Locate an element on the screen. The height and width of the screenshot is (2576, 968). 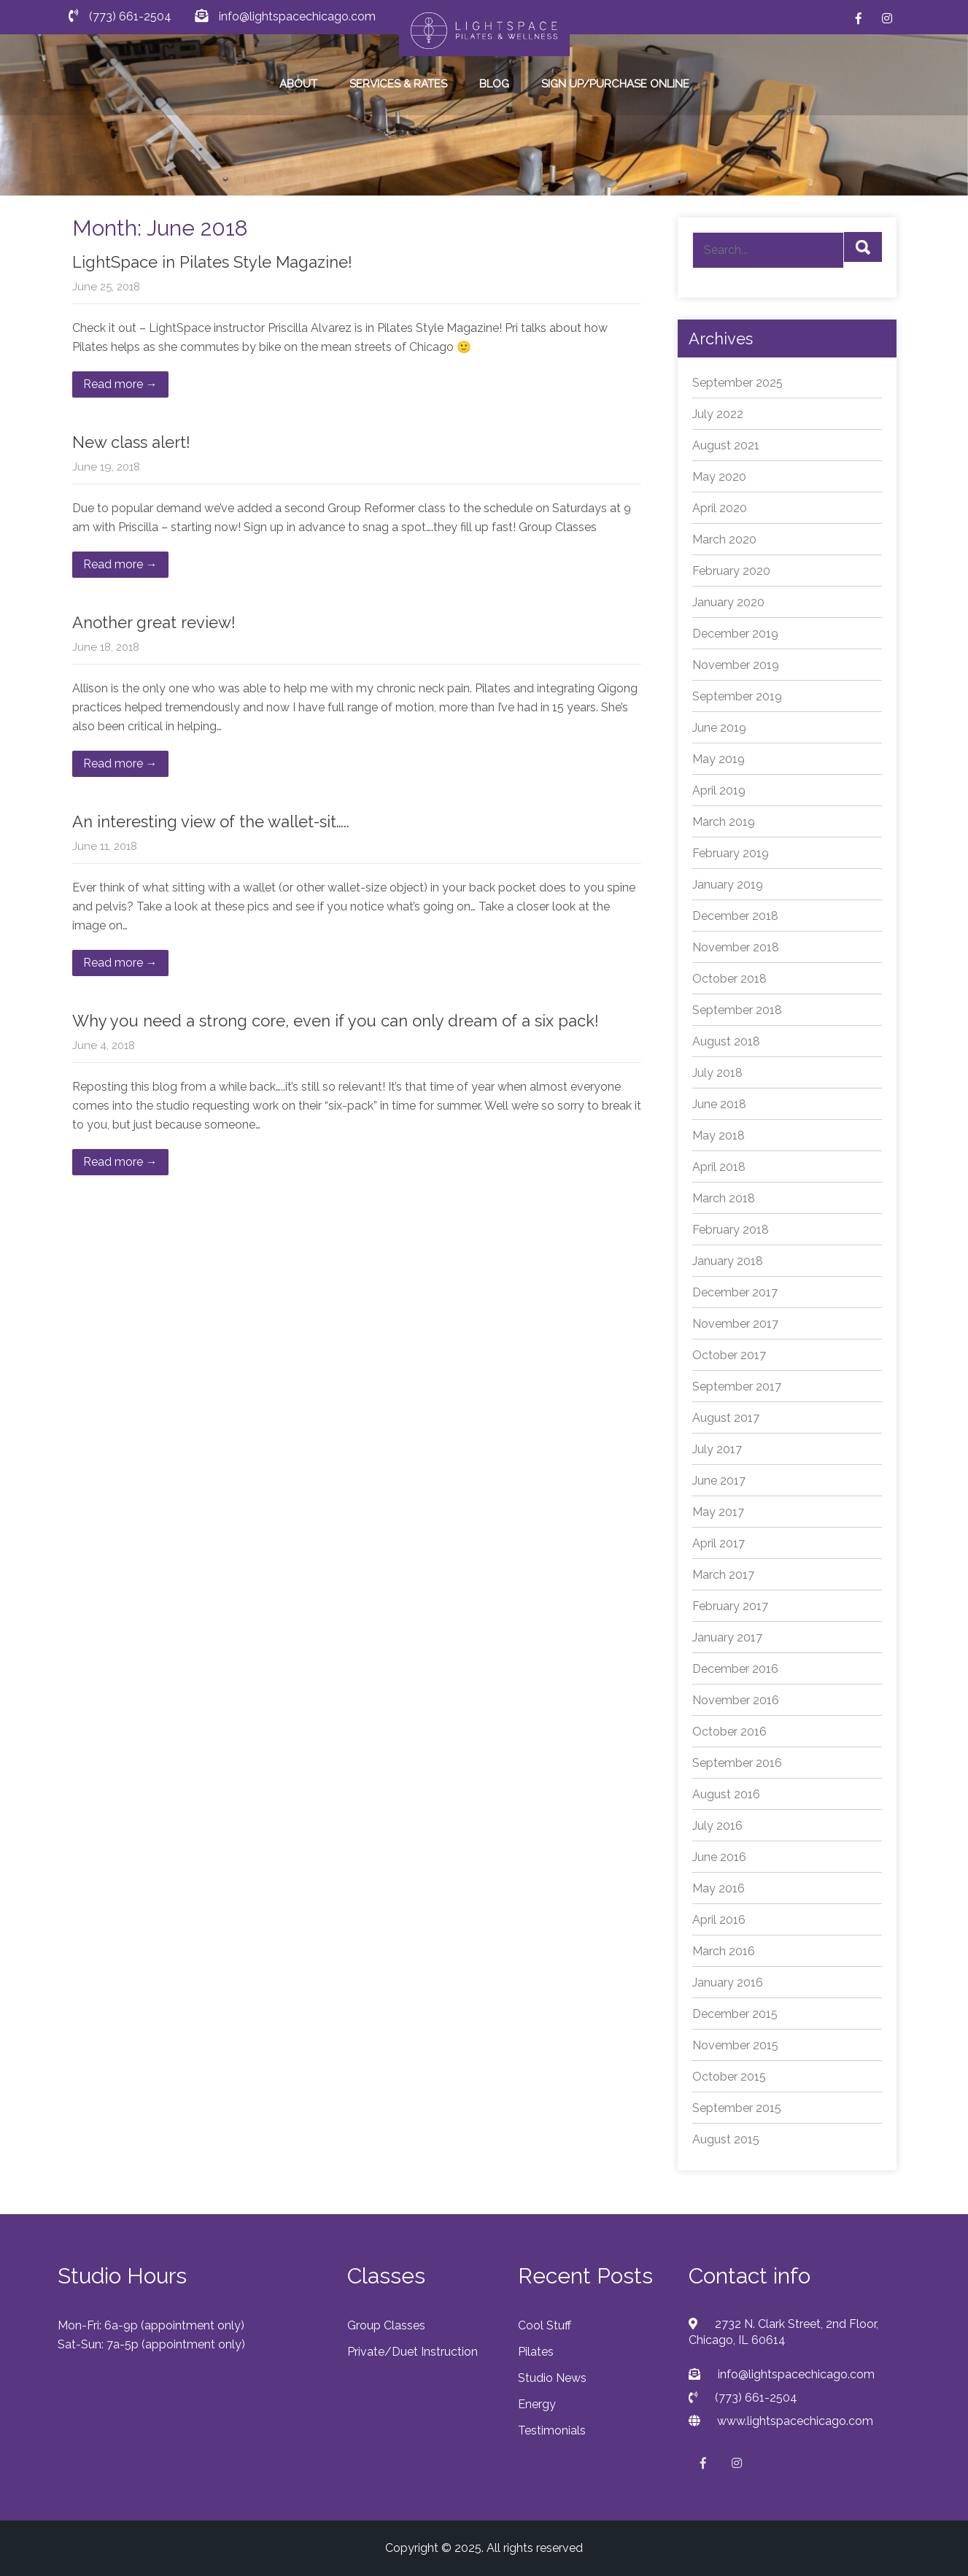
January 2019 is located at coordinates (727, 884).